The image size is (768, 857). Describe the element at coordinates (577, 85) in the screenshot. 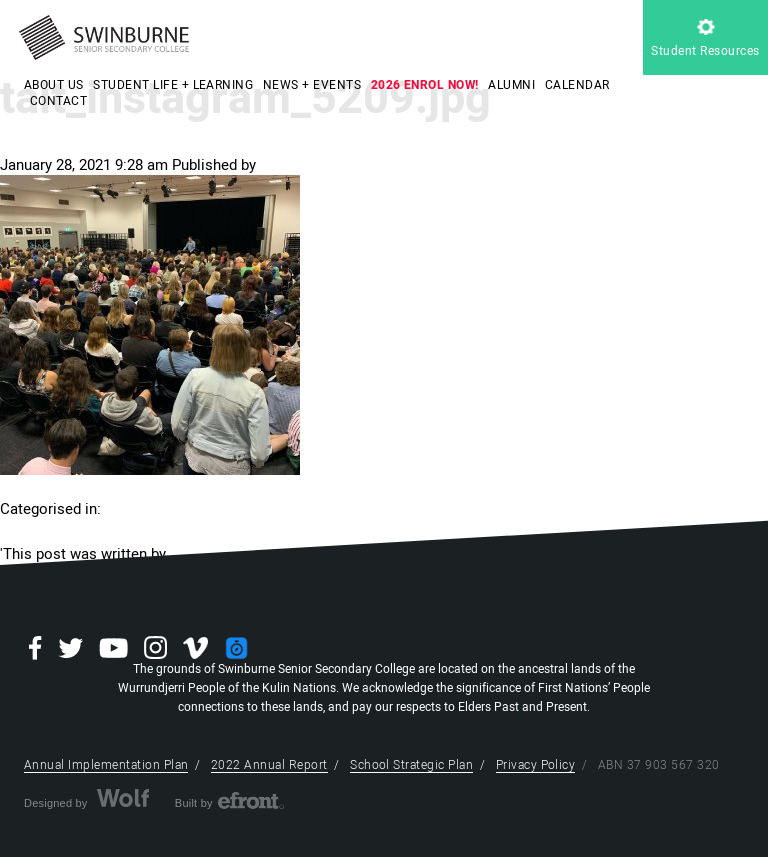

I see `CALENDAR` at that location.